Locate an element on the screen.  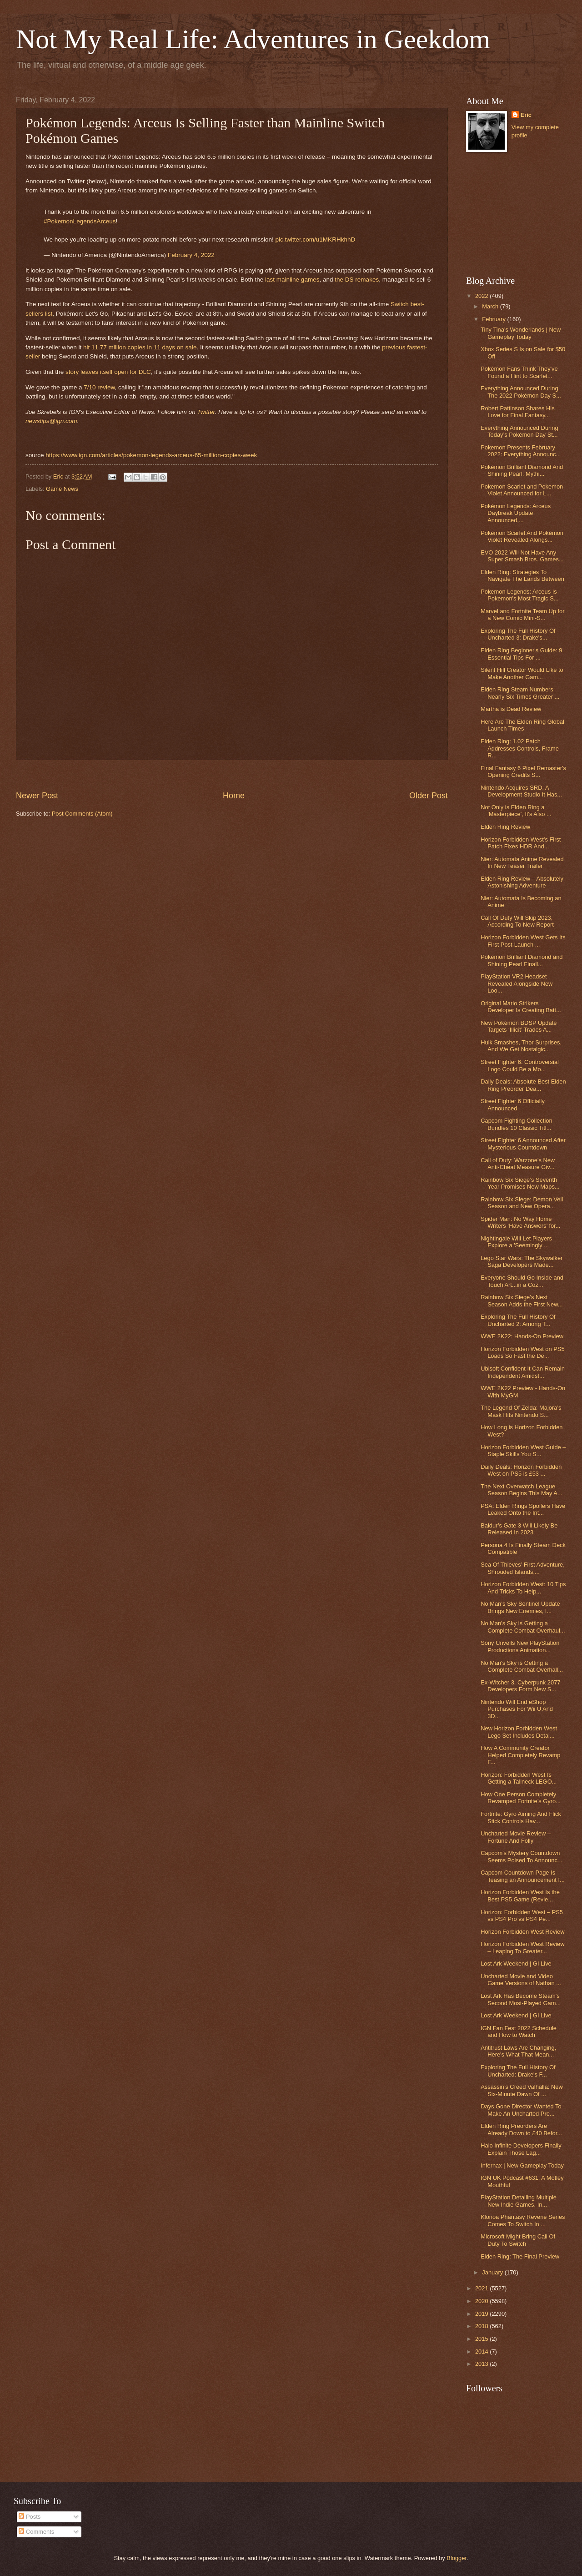
Fortnite: Gyro Aiming And Flick Stick Controls Hav... is located at coordinates (521, 1817).